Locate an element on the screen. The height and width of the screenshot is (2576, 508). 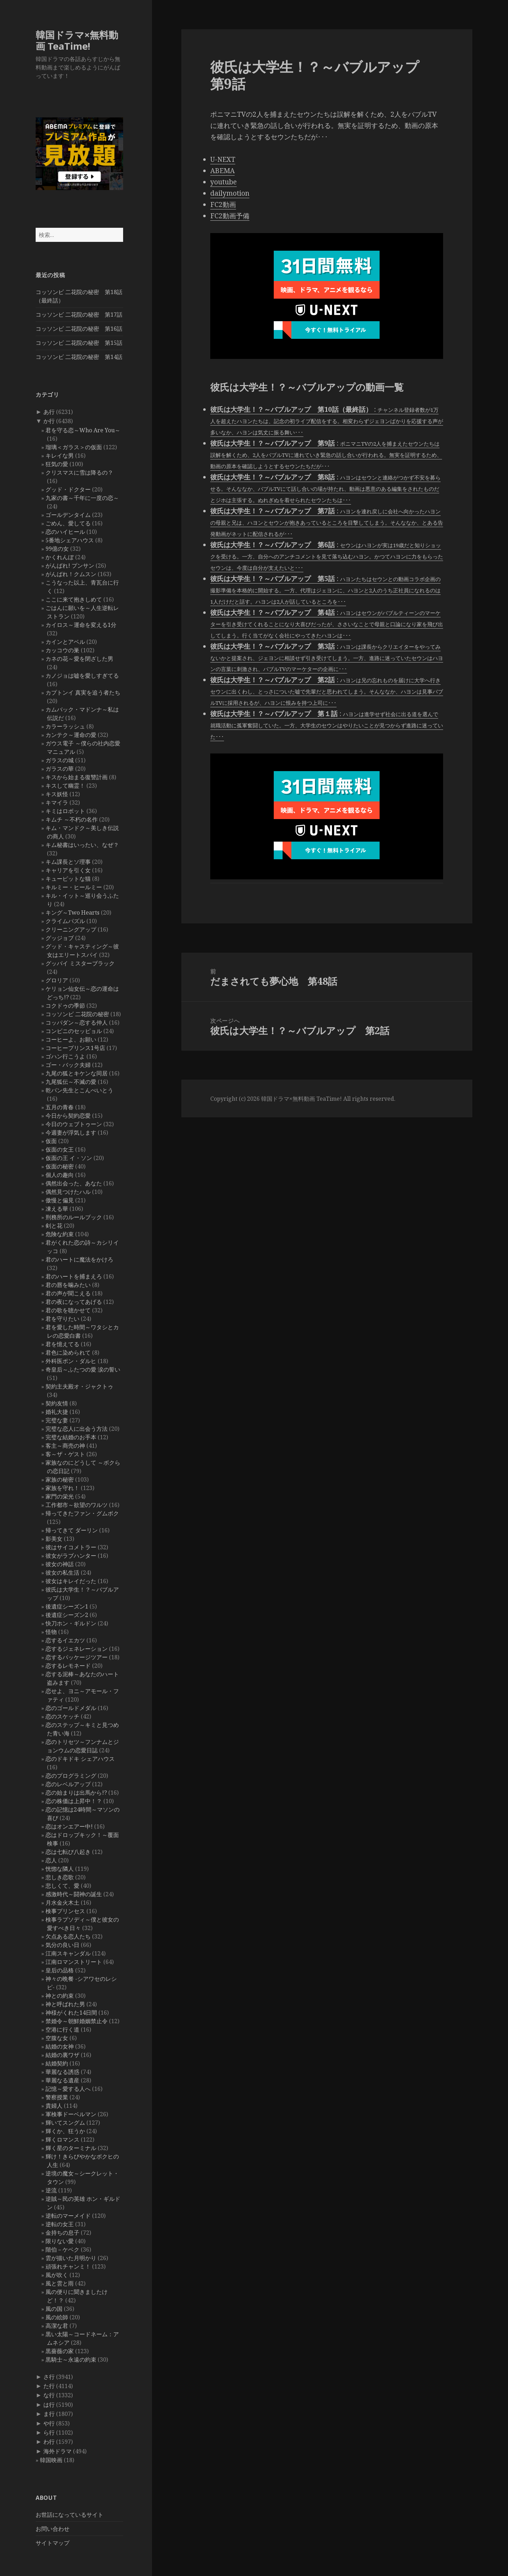
逆流 is located at coordinates (51, 2190).